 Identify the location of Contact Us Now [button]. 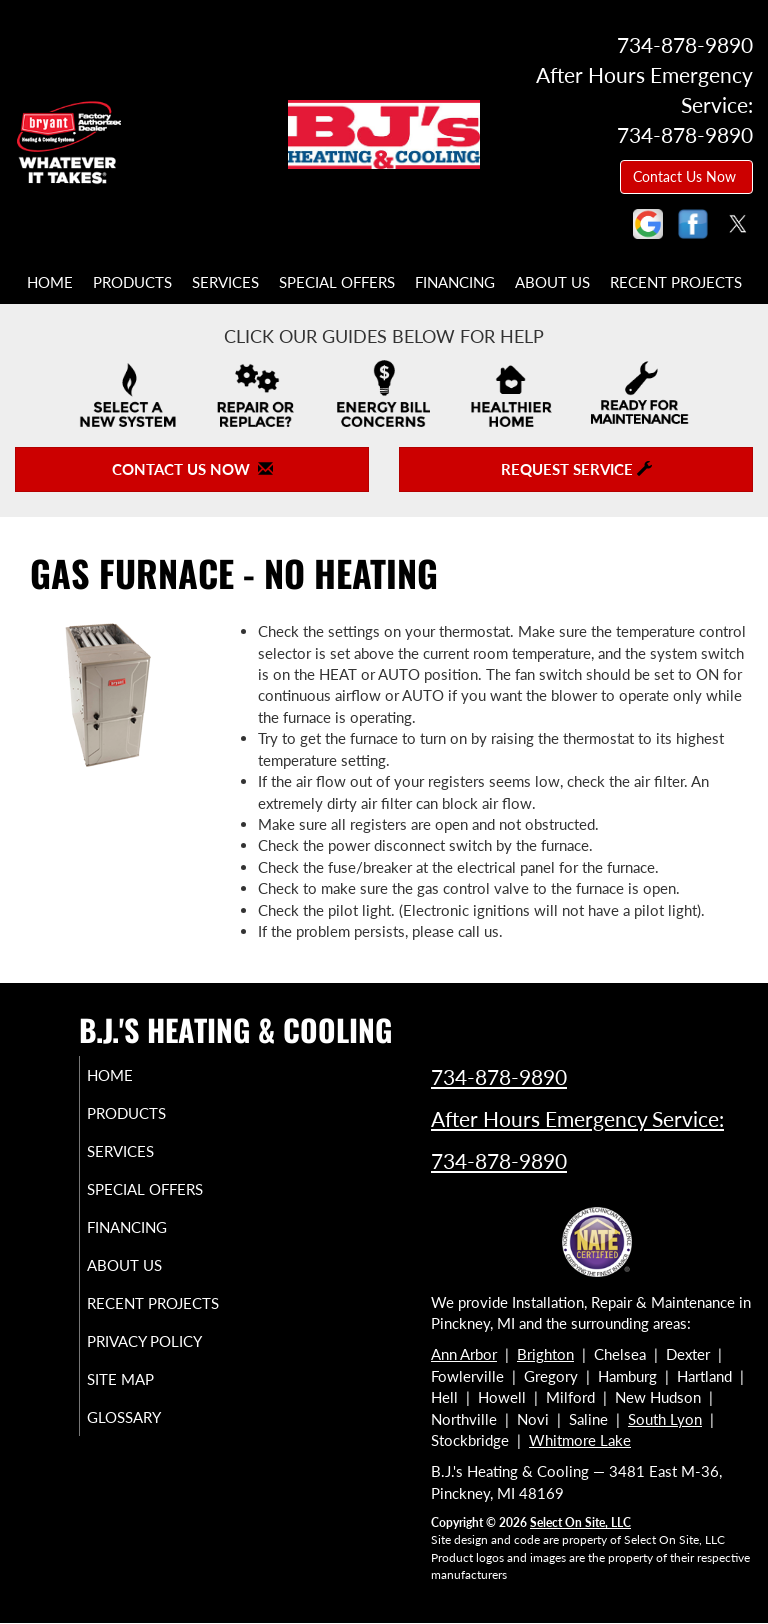
(686, 176).